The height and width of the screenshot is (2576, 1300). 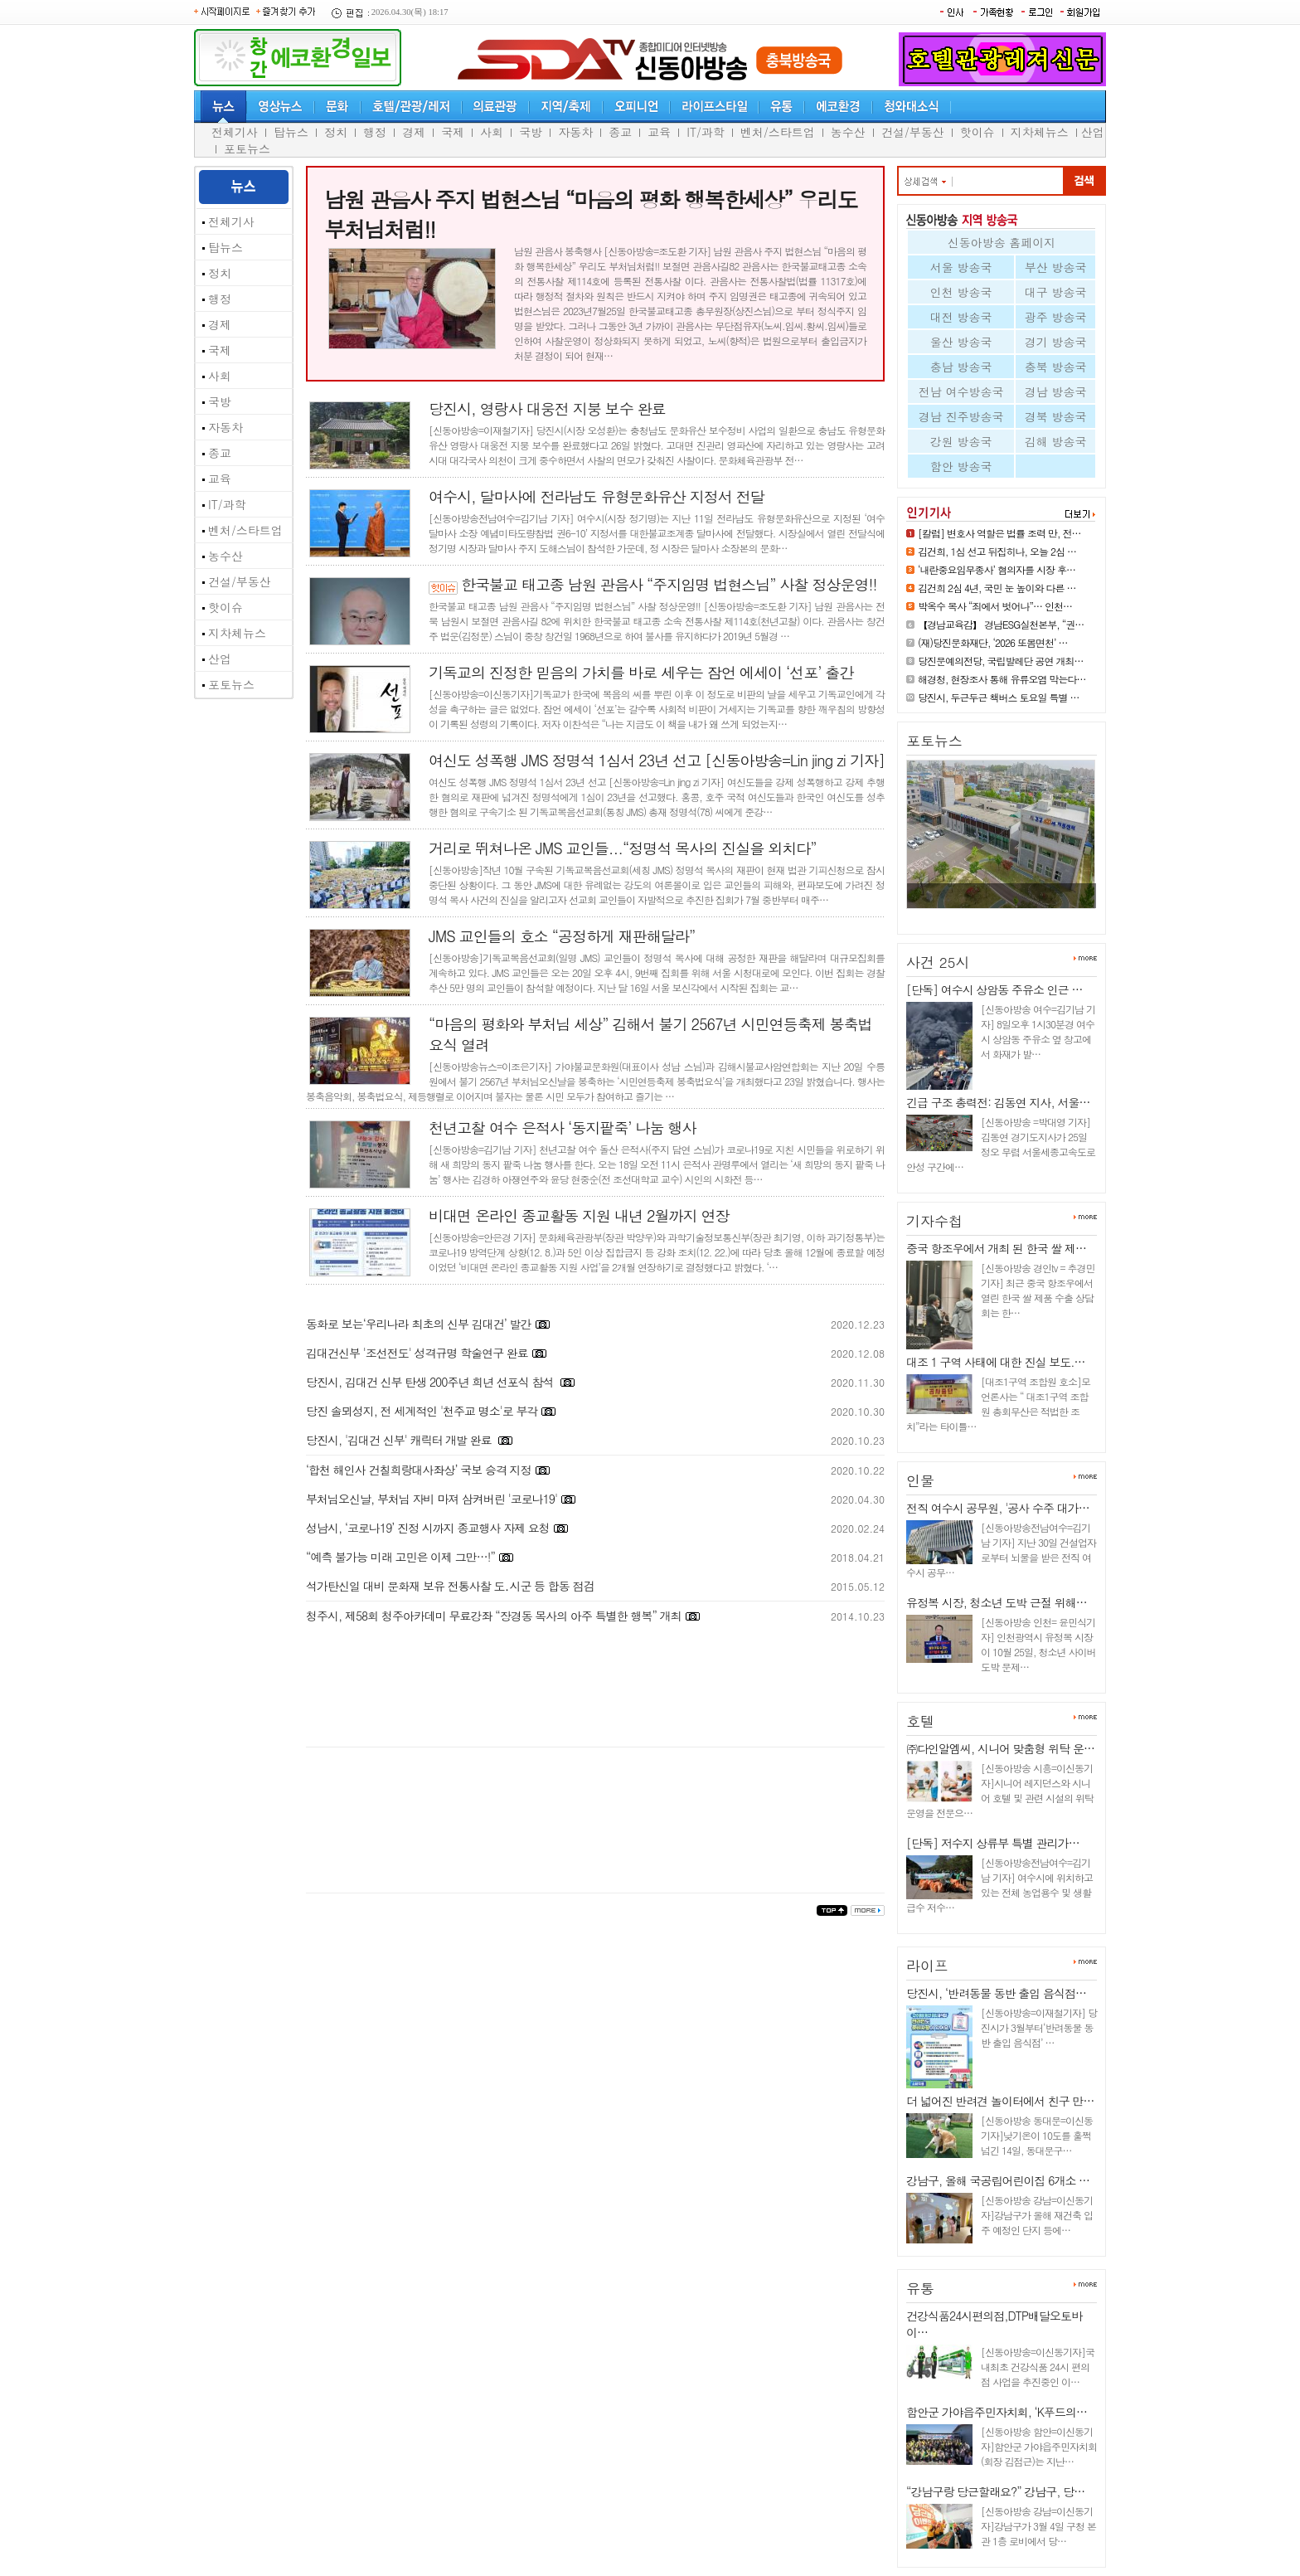 What do you see at coordinates (450, 1585) in the screenshot?
I see `석가탄신일 대비 문화재 보유 전통사찰 도․시군 등 합동 점검` at bounding box center [450, 1585].